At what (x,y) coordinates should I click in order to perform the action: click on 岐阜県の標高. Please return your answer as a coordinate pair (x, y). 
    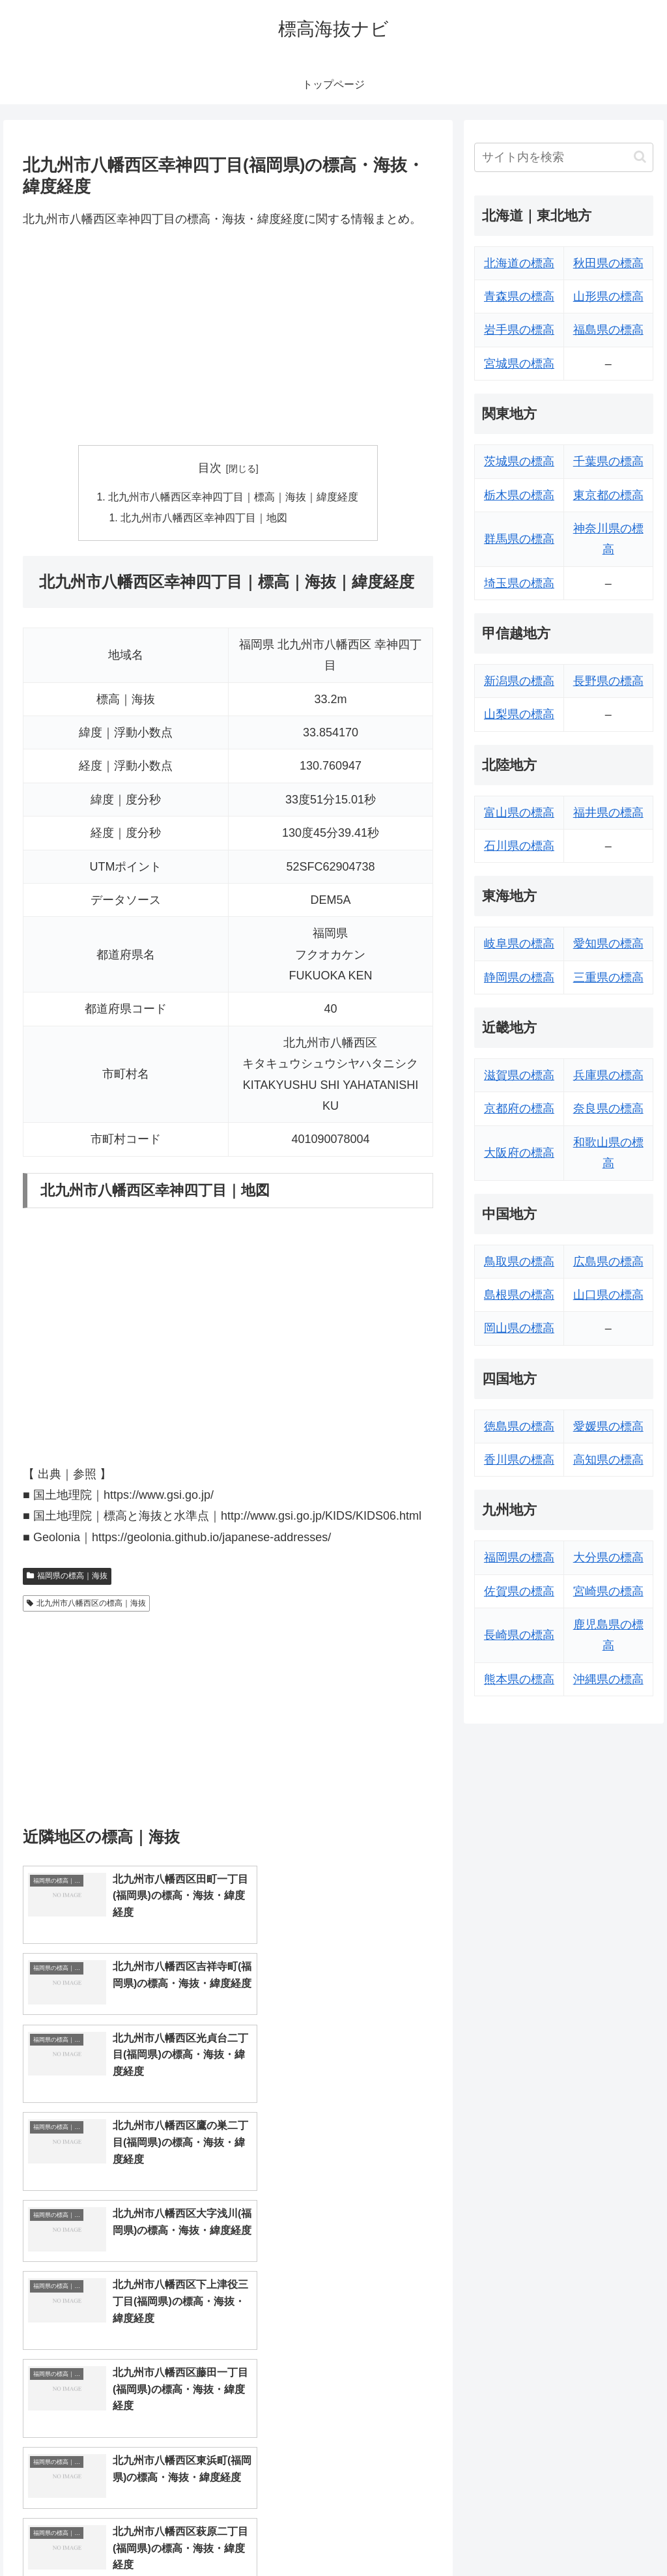
    Looking at the image, I should click on (519, 943).